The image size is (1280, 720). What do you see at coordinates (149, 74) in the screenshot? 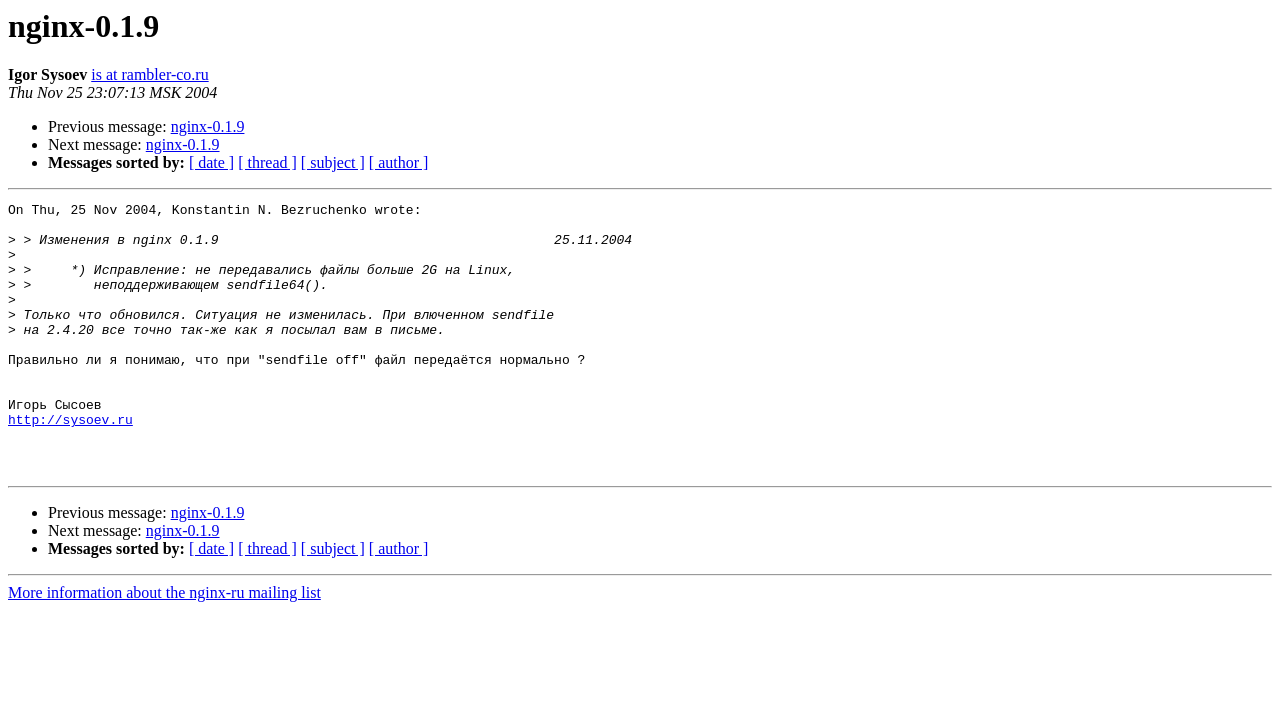
I see `is at rambler-co.ru` at bounding box center [149, 74].